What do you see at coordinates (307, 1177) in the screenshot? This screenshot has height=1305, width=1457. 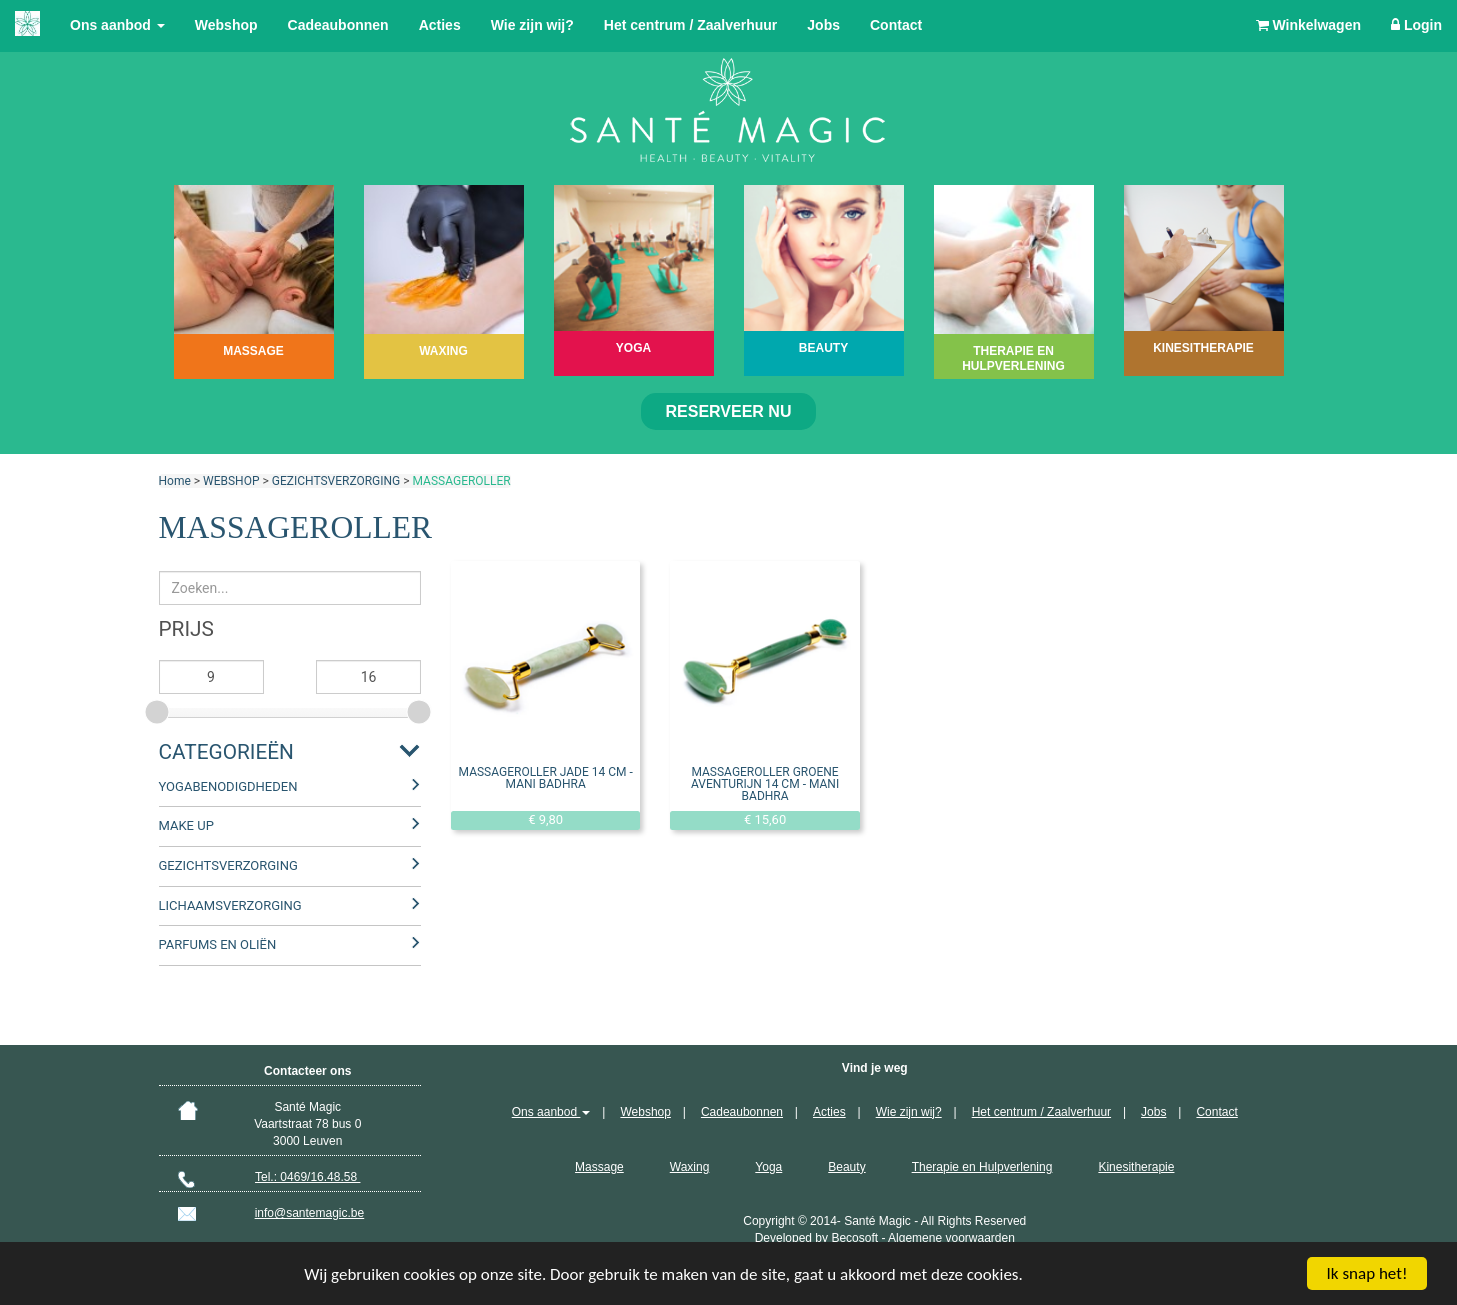 I see `Tel.: 0469/16.48.58` at bounding box center [307, 1177].